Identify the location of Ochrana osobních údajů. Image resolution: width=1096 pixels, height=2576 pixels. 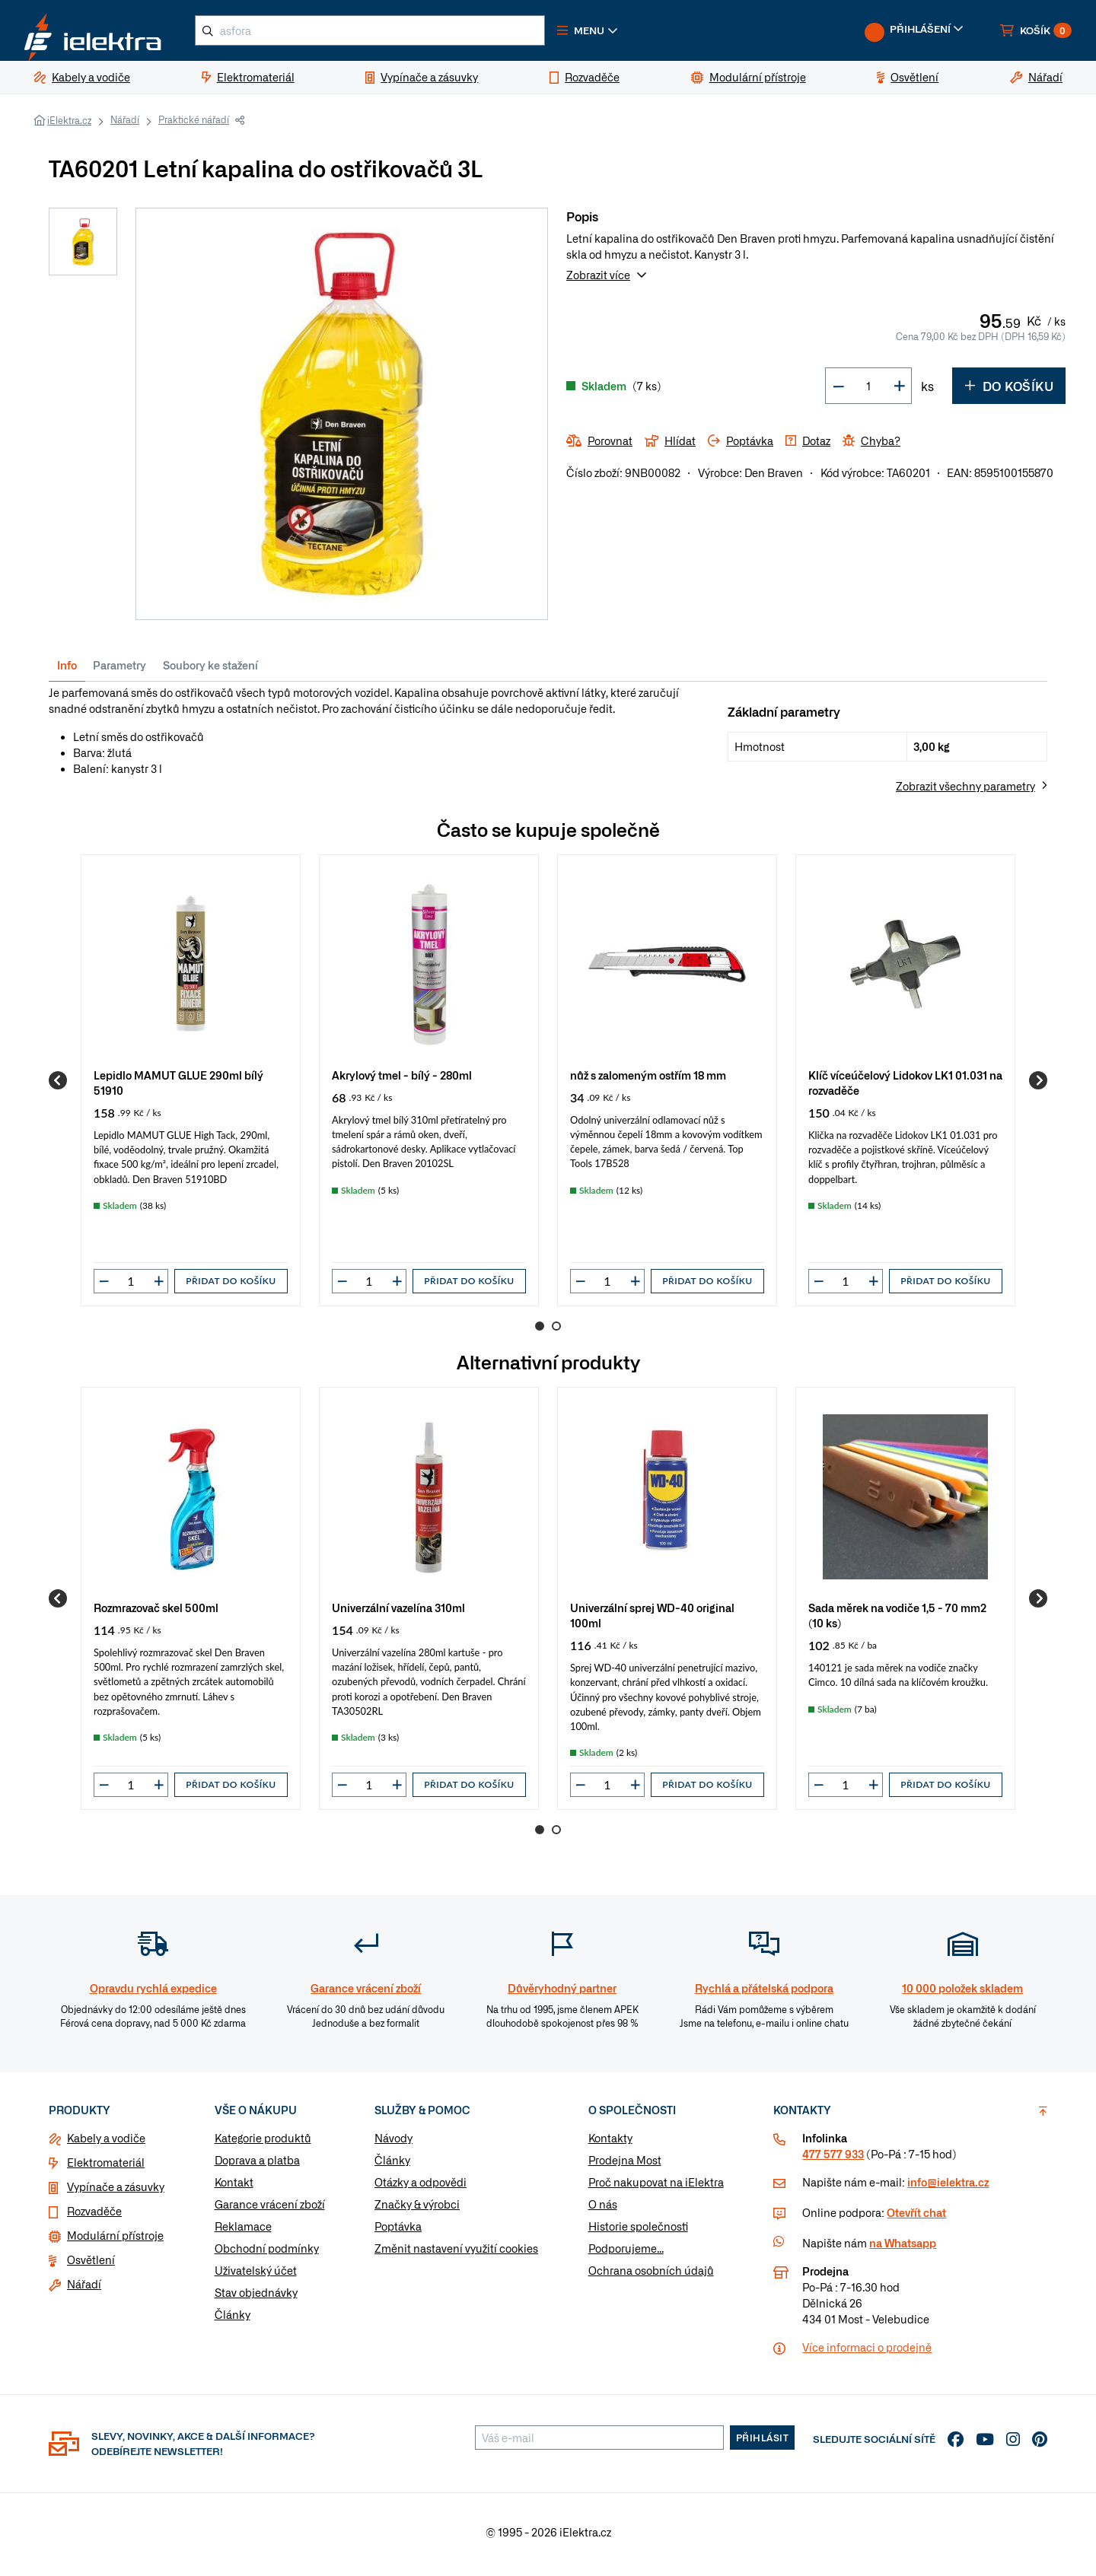
(651, 2276).